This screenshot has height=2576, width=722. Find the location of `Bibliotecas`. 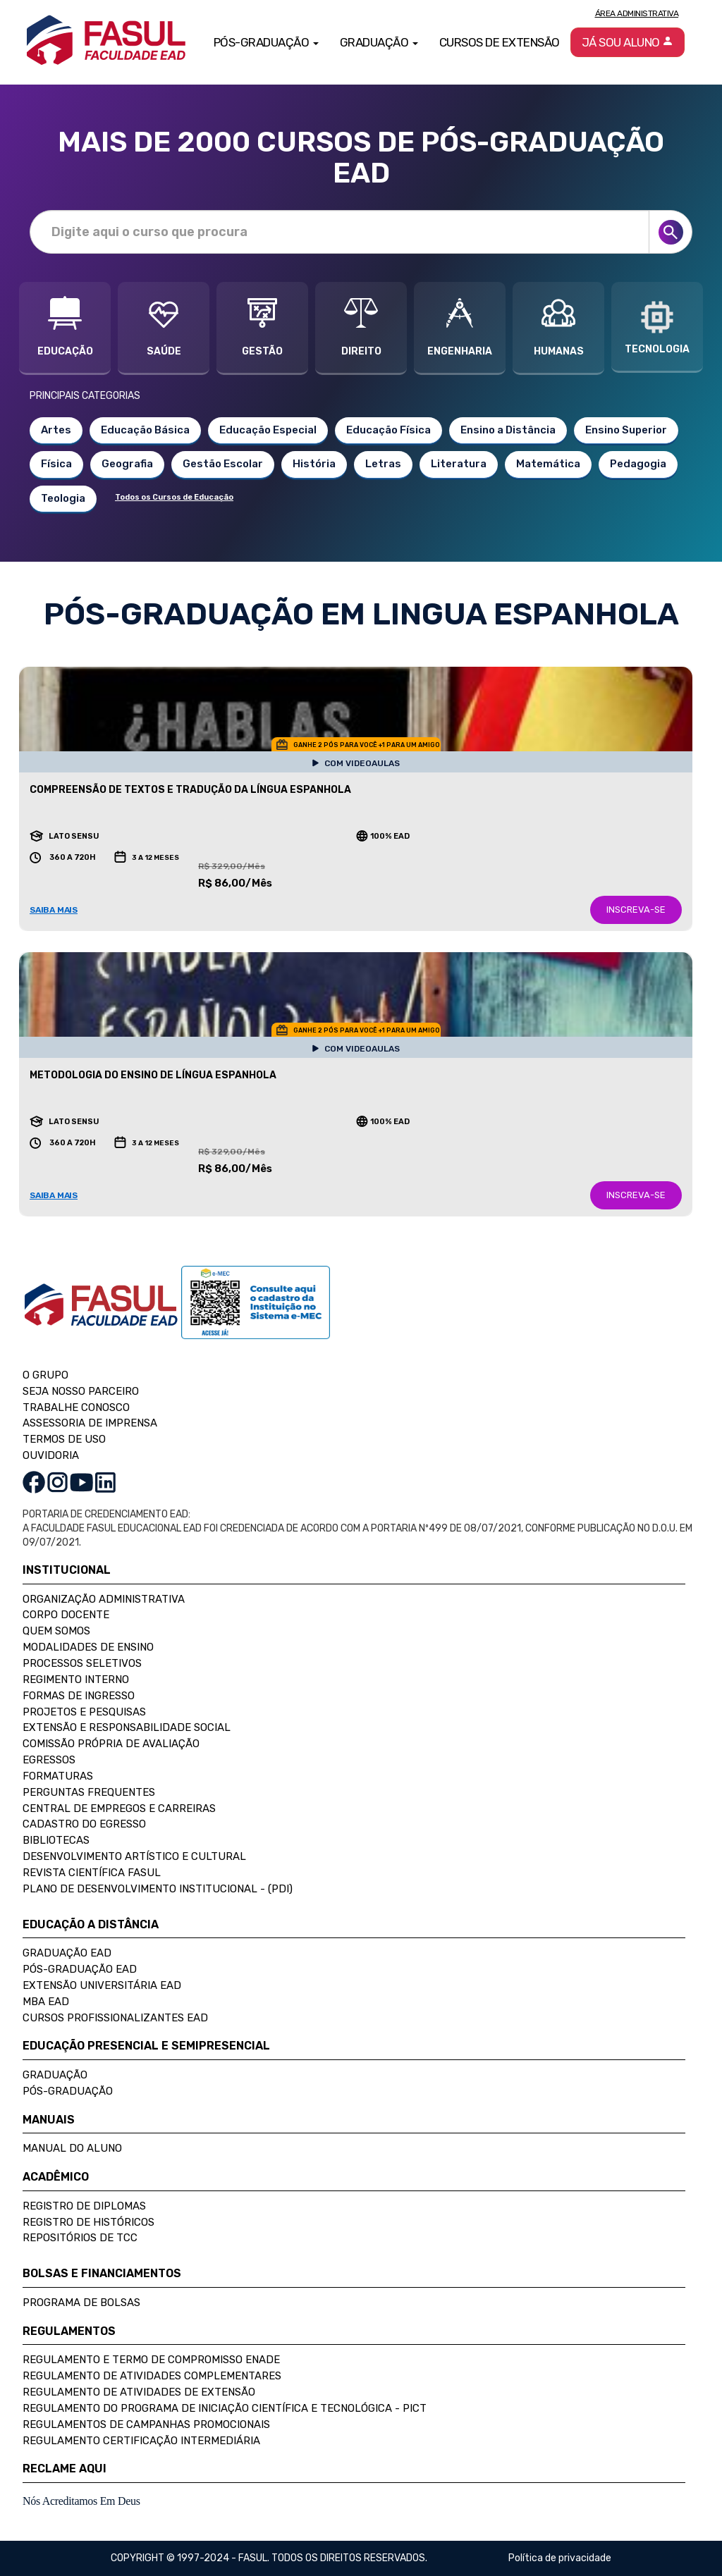

Bibliotecas is located at coordinates (56, 1840).